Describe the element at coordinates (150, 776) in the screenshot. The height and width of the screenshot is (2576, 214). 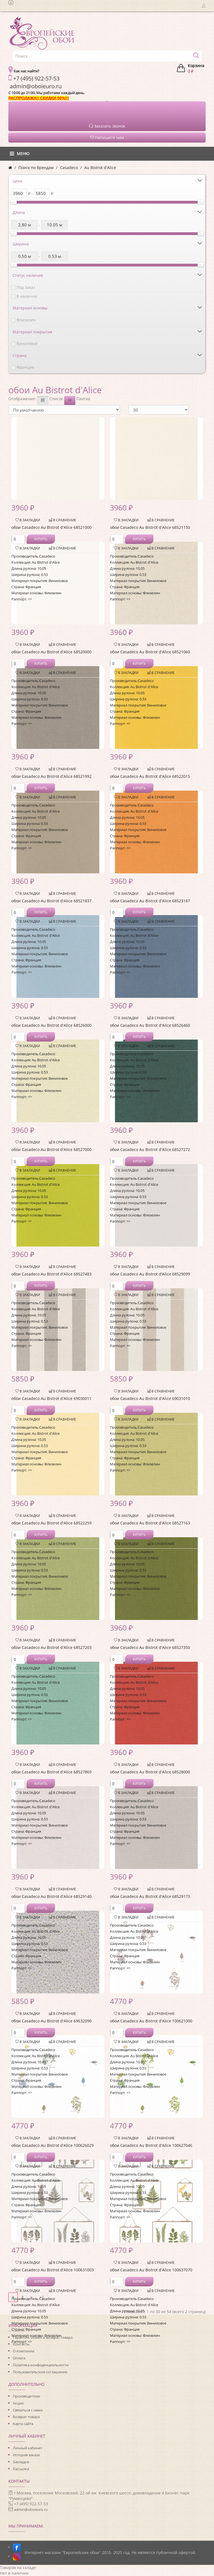
I see `обои Casadeco Au Bistrot d'Alice 68522015` at that location.